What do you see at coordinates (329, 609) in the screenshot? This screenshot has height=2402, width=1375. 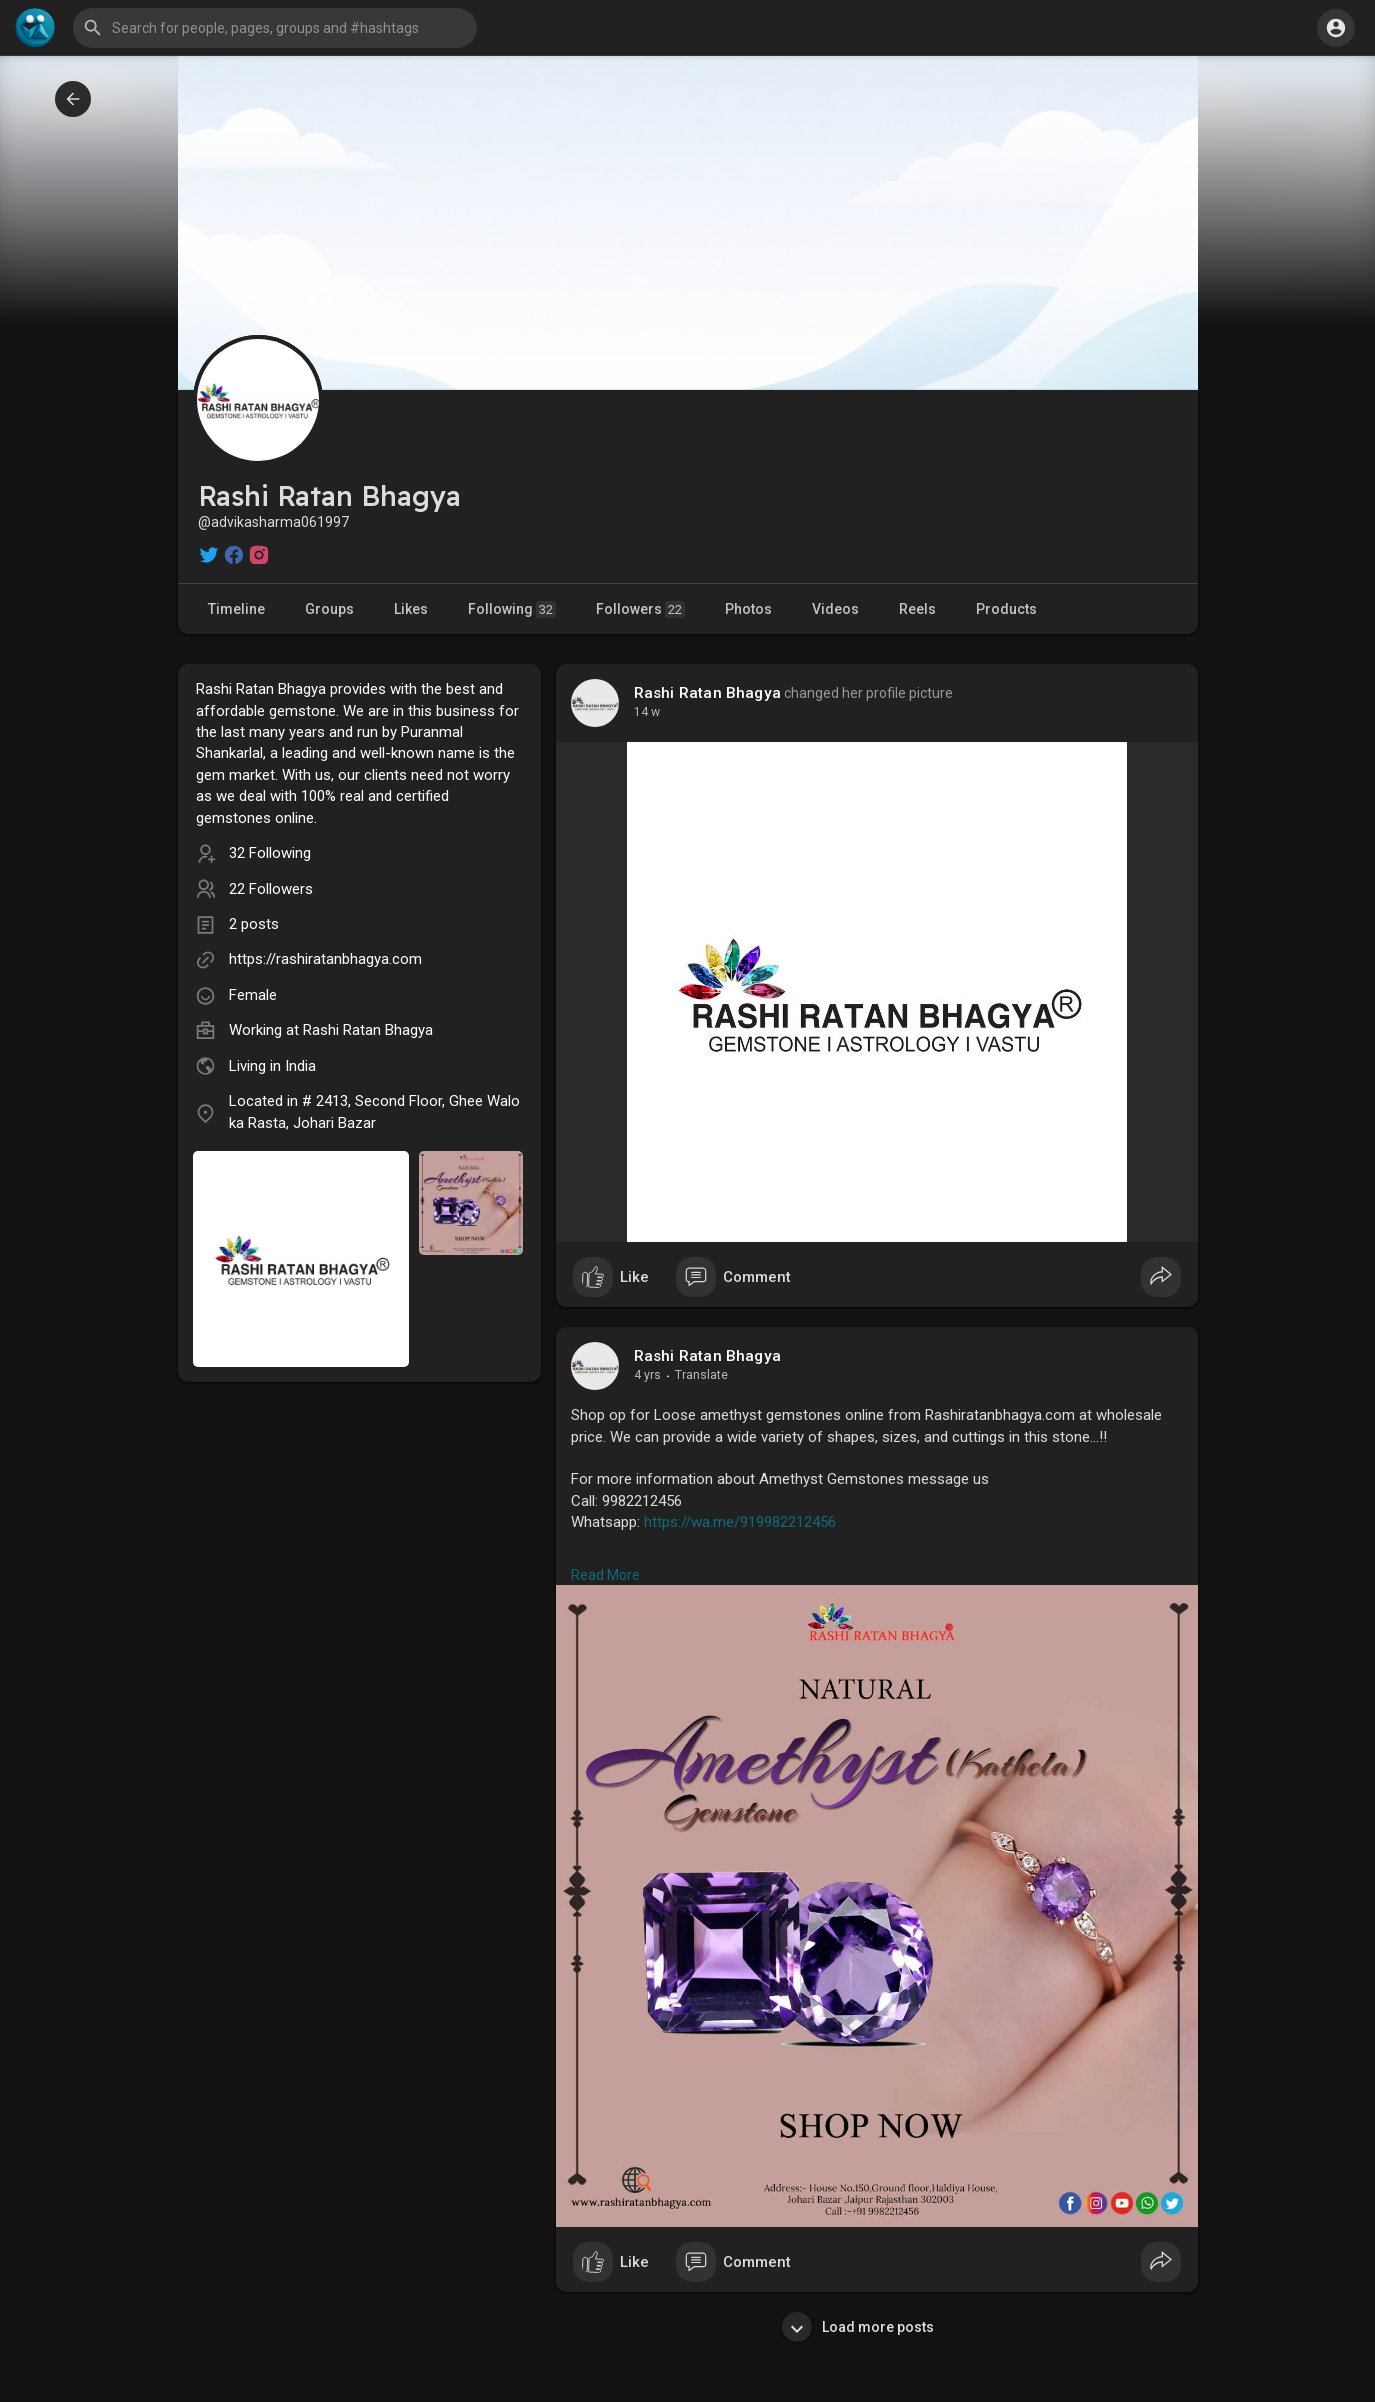 I see `Groups` at bounding box center [329, 609].